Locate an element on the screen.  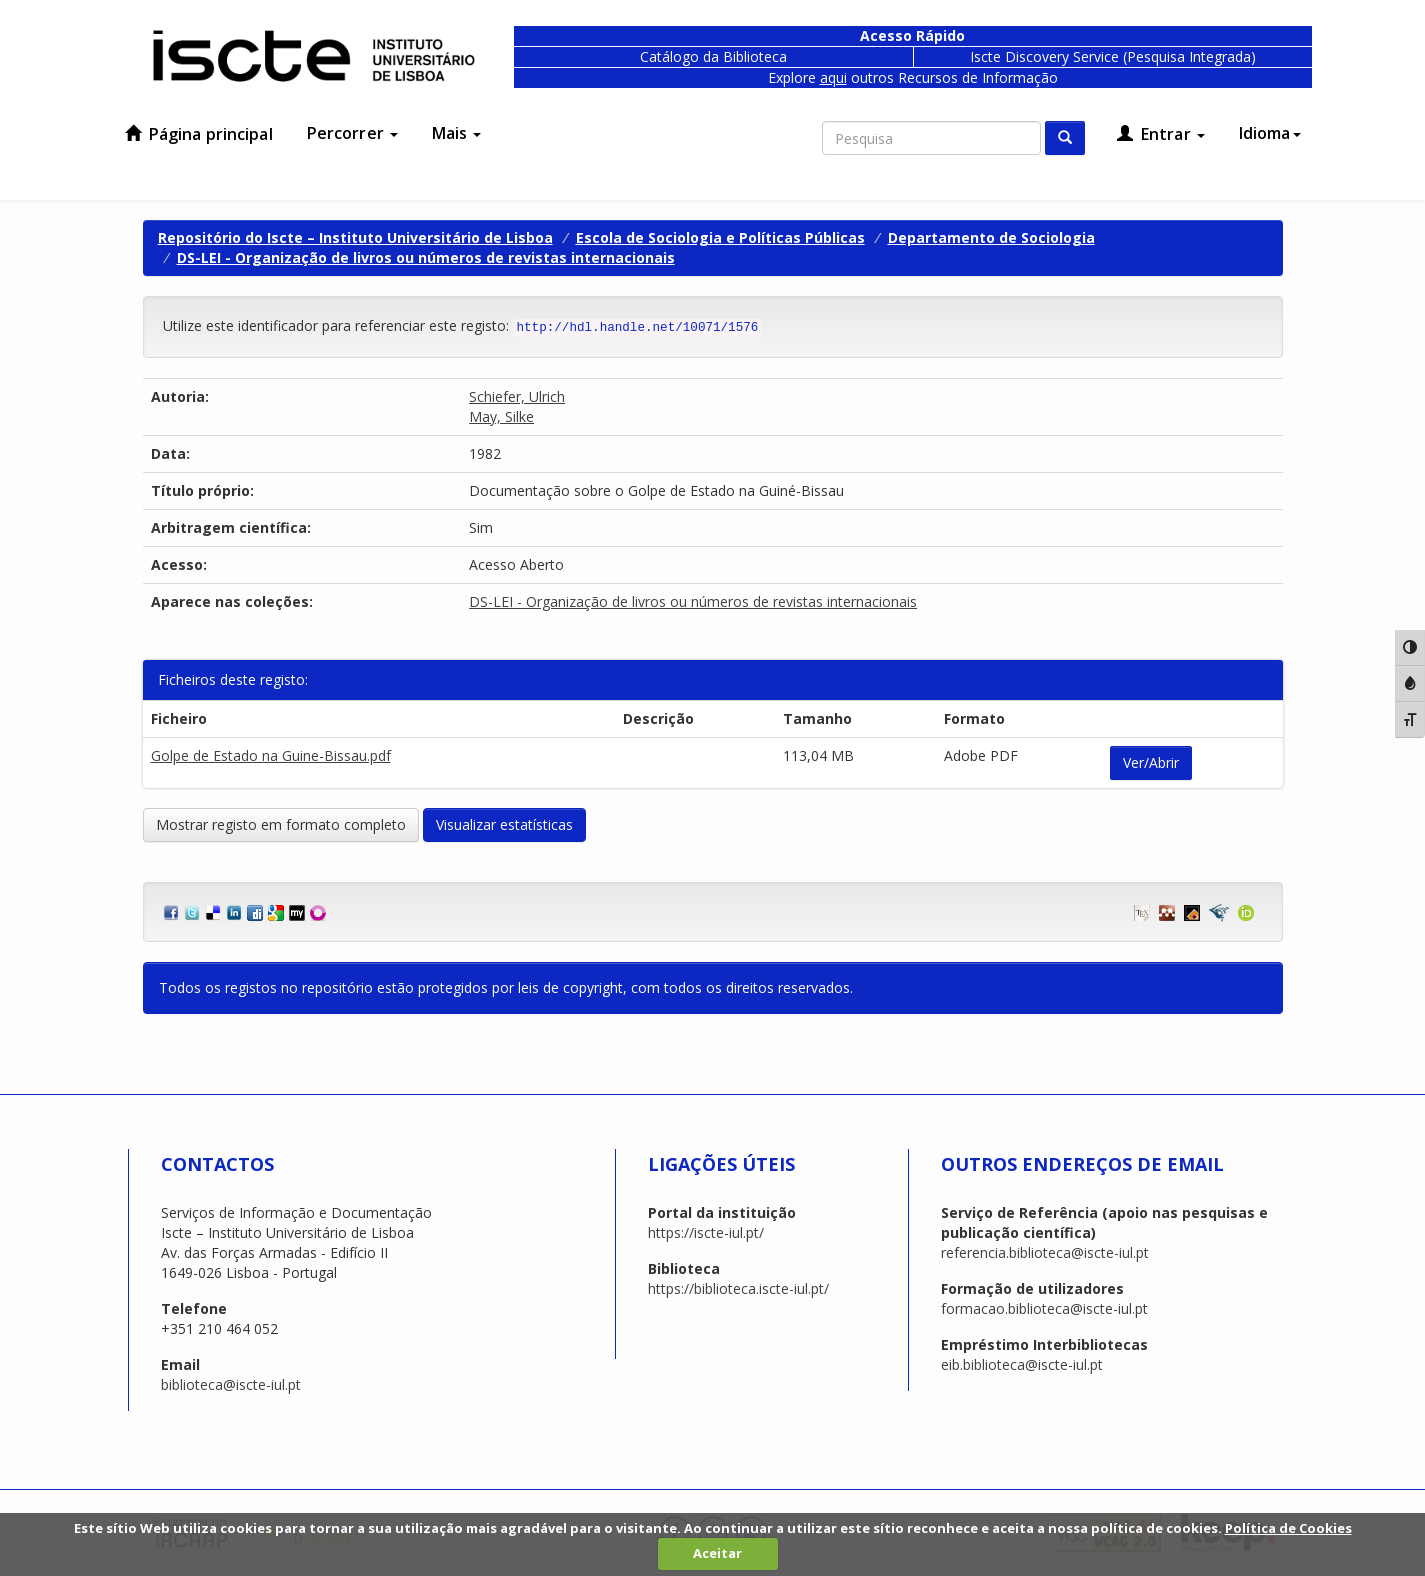
DS-LEI - Organização de livros ou números de revistas internacionais is located at coordinates (426, 257).